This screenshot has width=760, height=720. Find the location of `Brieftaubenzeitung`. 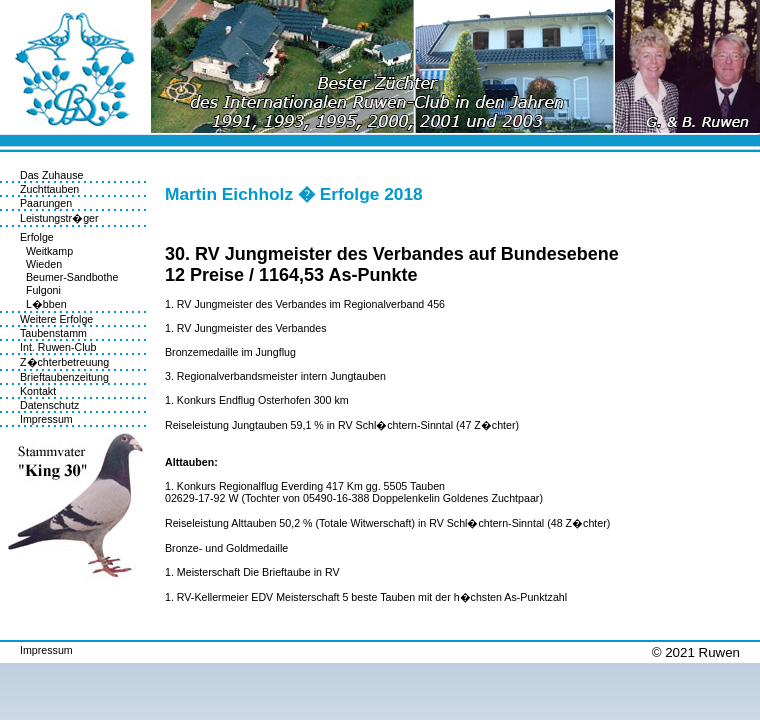

Brieftaubenzeitung is located at coordinates (64, 377).